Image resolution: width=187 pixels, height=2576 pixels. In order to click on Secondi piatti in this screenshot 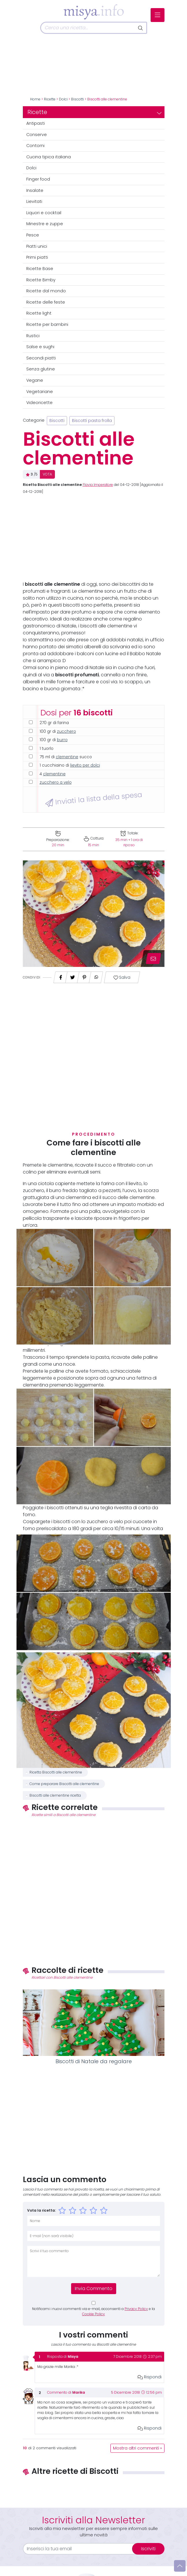, I will do `click(41, 358)`.